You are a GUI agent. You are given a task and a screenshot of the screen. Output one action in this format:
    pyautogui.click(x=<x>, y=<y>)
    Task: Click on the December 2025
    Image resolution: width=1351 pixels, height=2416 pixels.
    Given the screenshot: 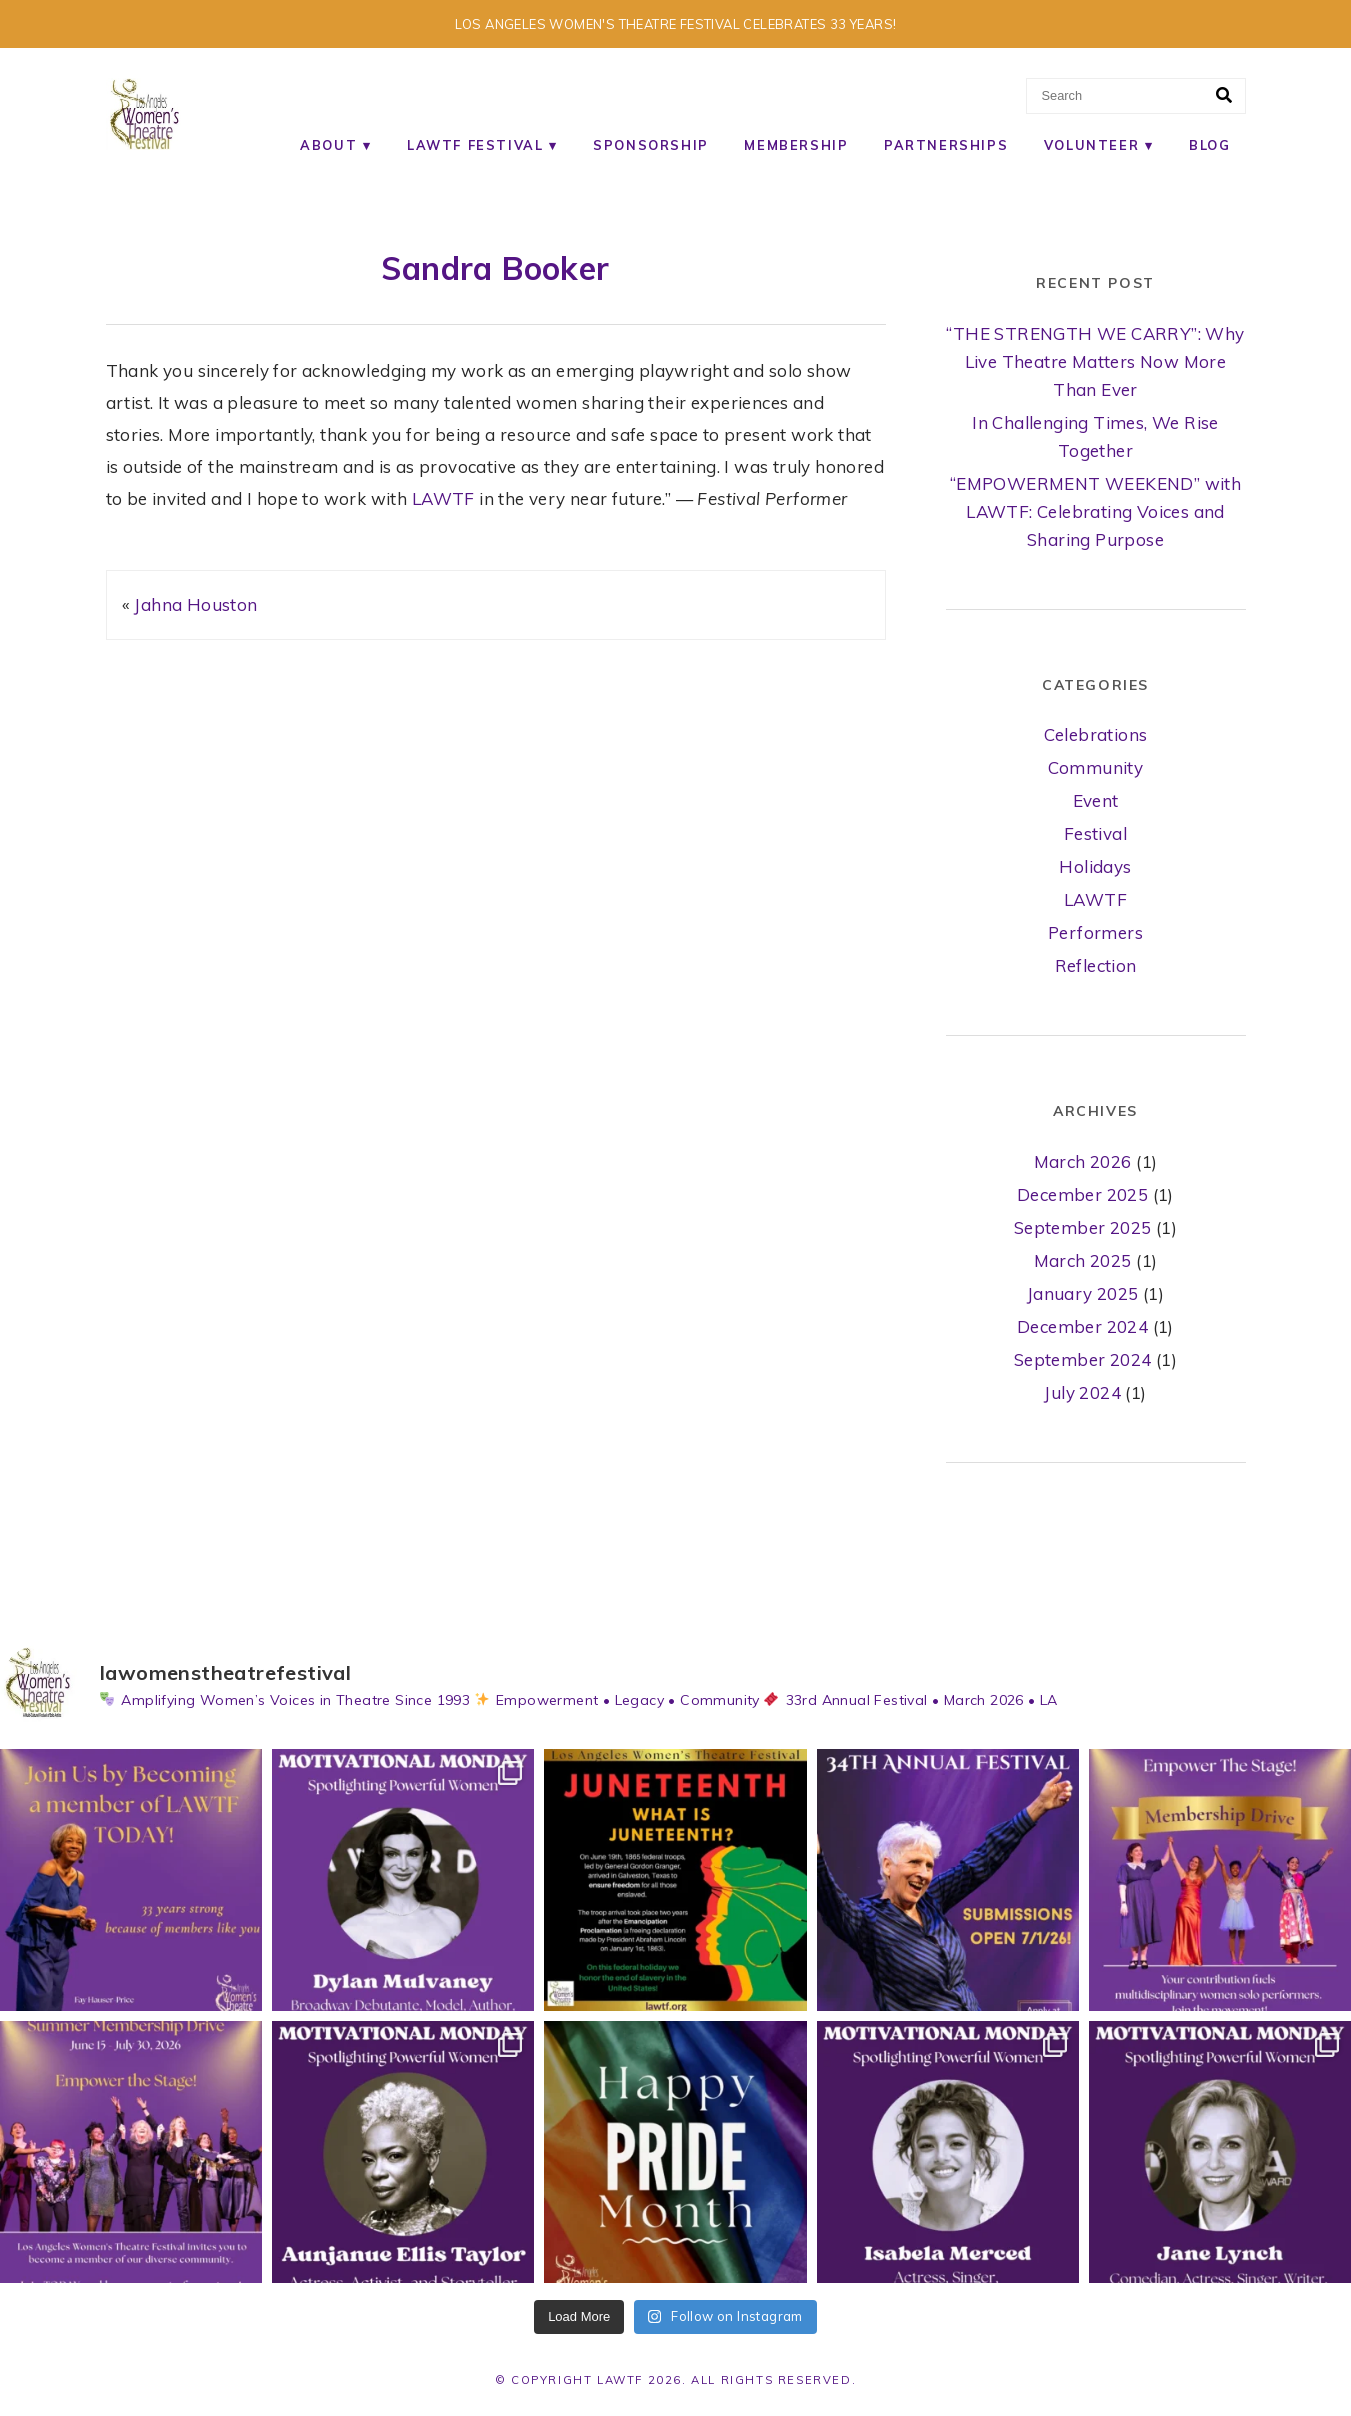 What is the action you would take?
    pyautogui.click(x=1082, y=1194)
    